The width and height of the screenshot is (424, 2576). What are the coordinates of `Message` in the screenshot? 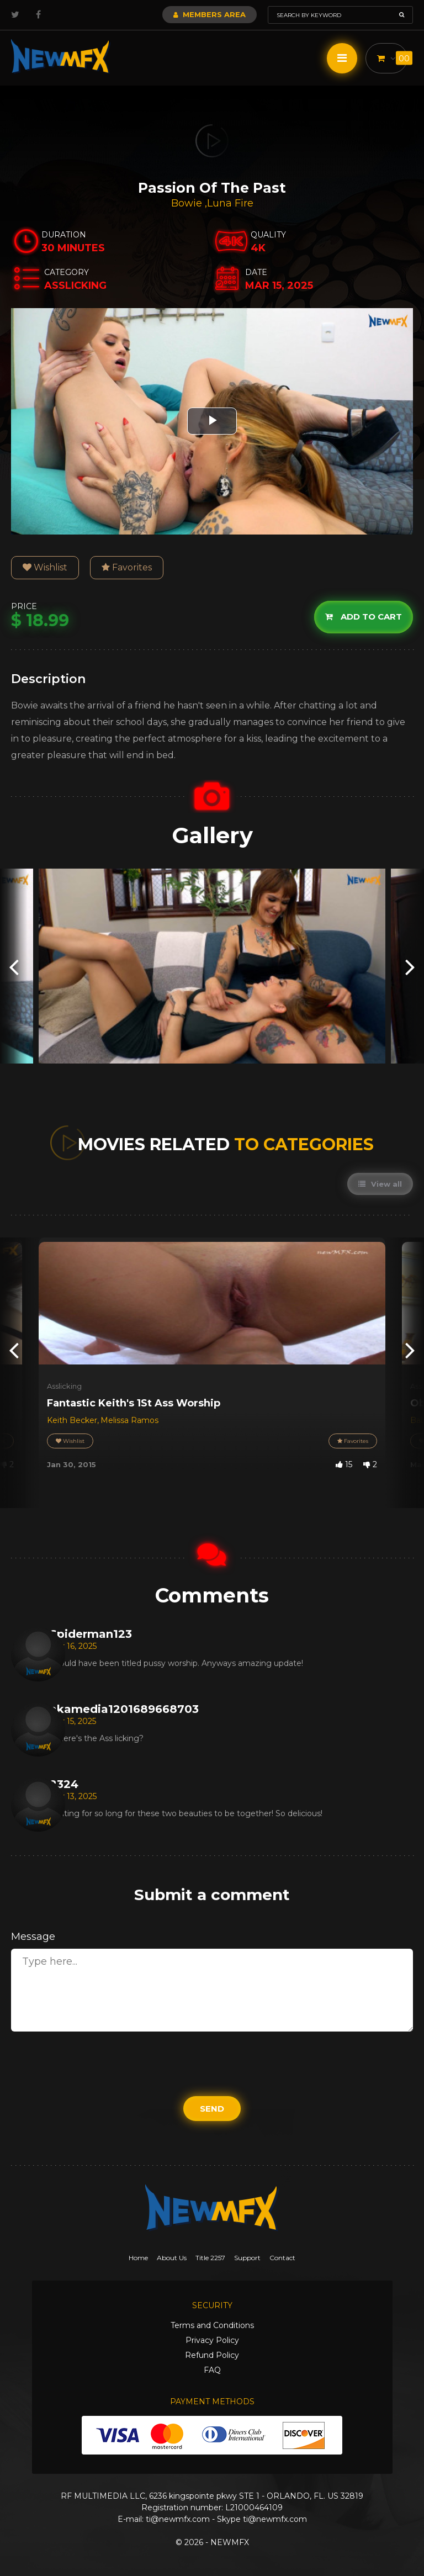 It's located at (33, 1936).